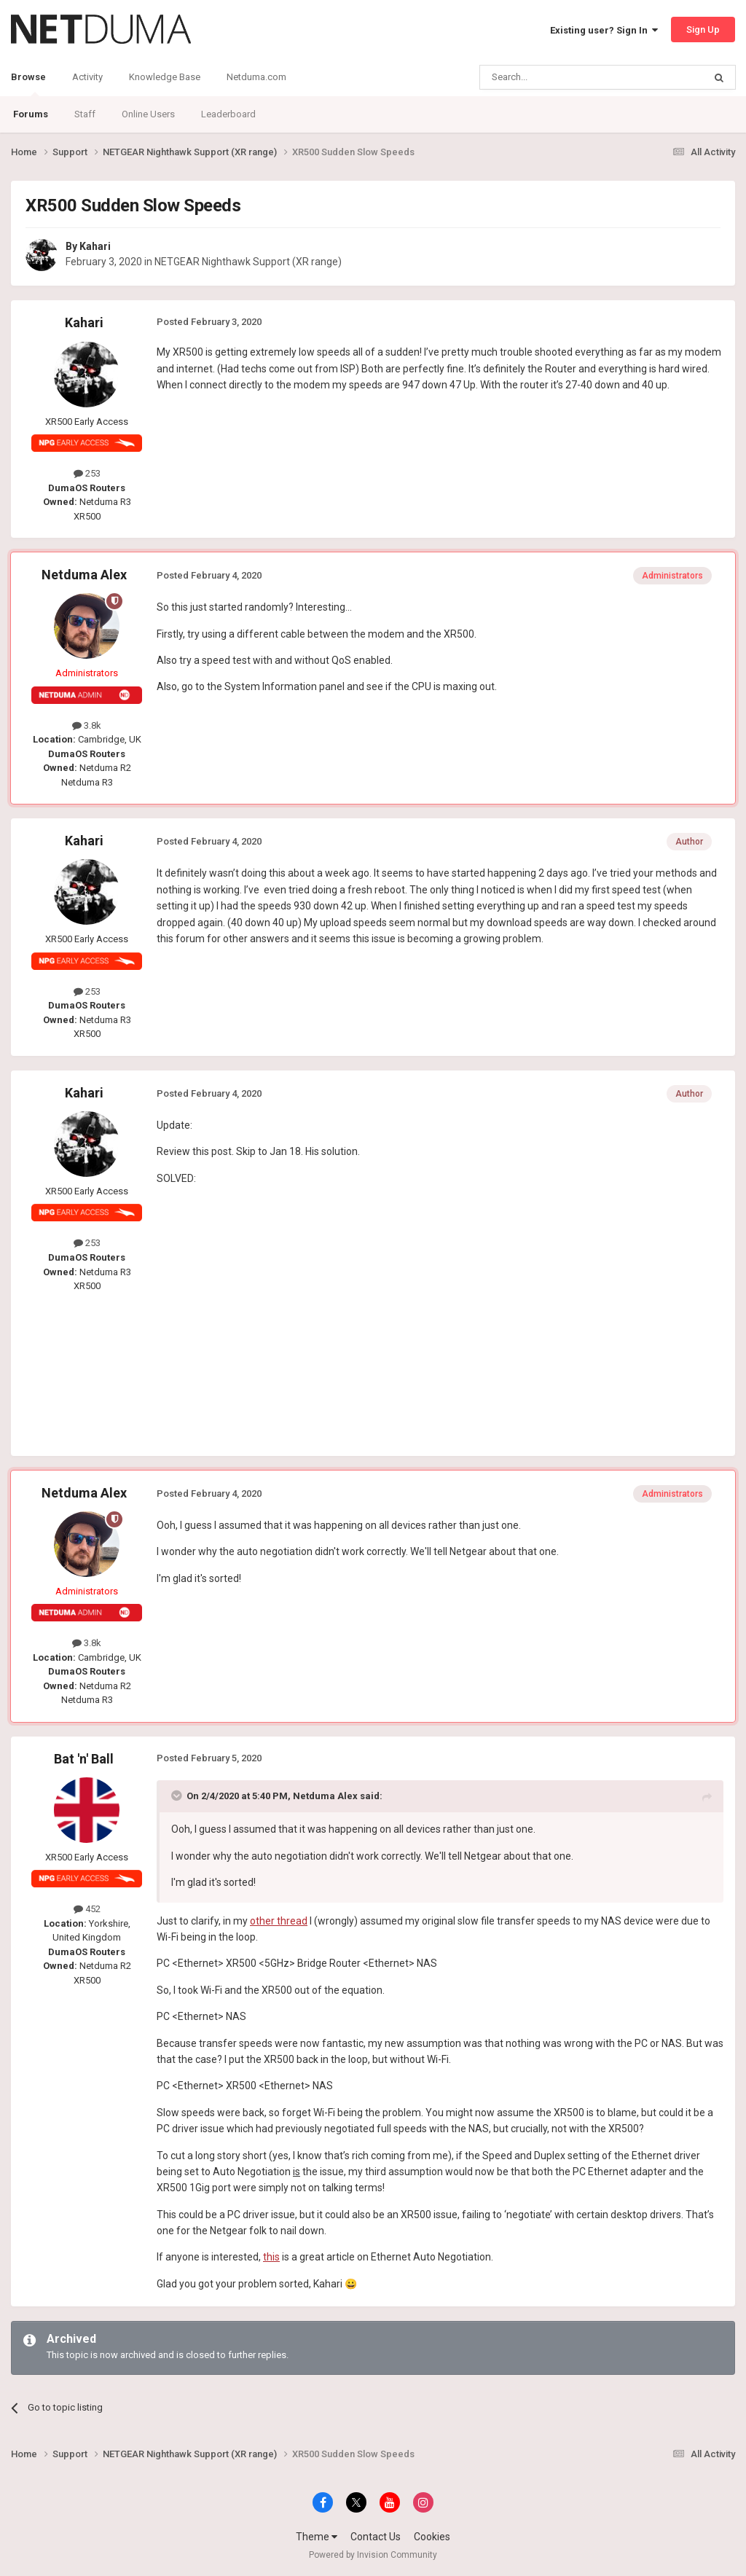 The height and width of the screenshot is (2576, 746). I want to click on Browse, so click(28, 83).